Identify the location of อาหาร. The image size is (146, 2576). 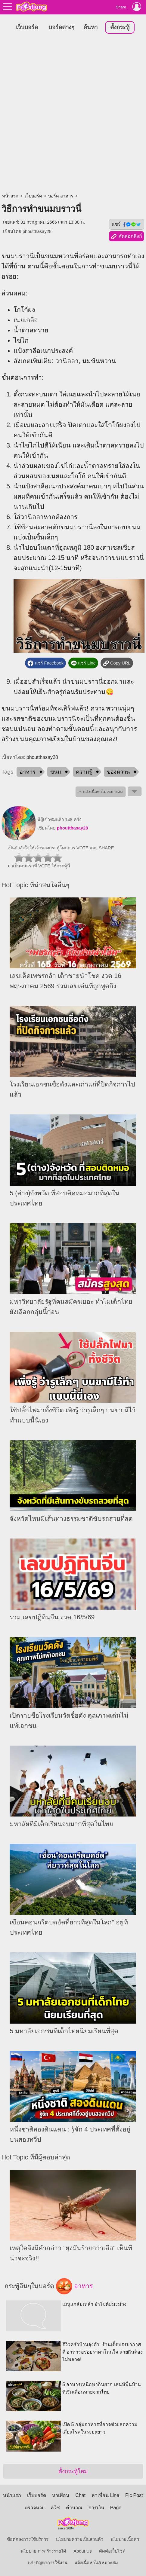
(28, 772).